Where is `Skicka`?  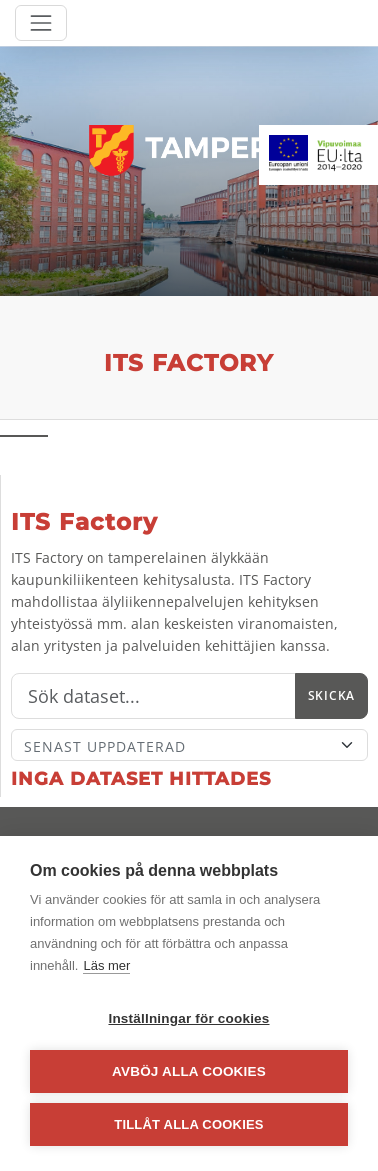 Skicka is located at coordinates (331, 695).